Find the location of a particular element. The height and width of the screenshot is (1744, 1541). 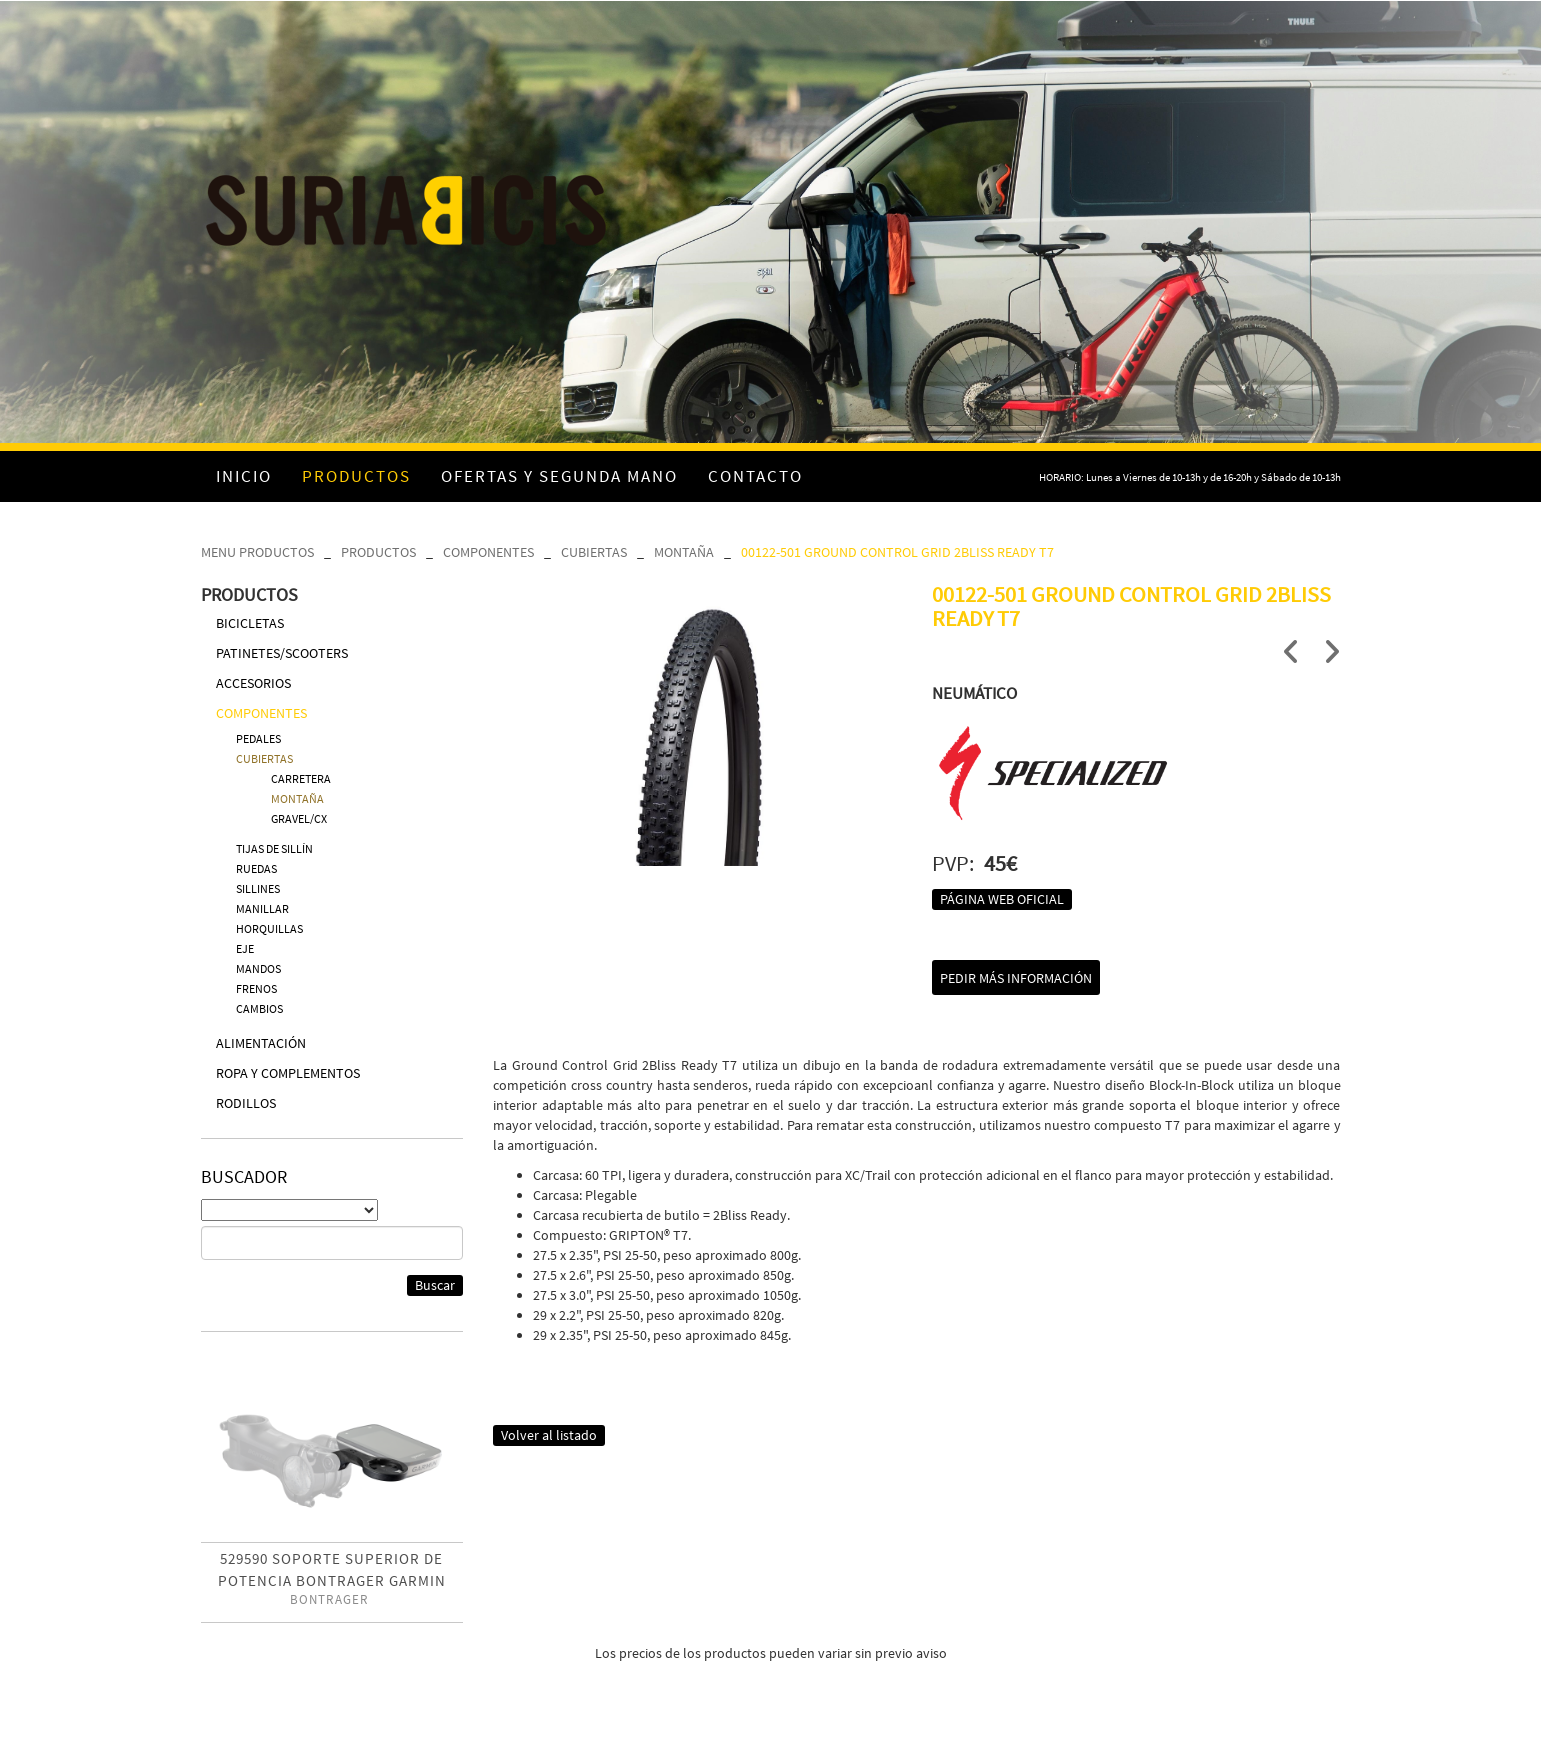

COMPONENTES is located at coordinates (488, 552).